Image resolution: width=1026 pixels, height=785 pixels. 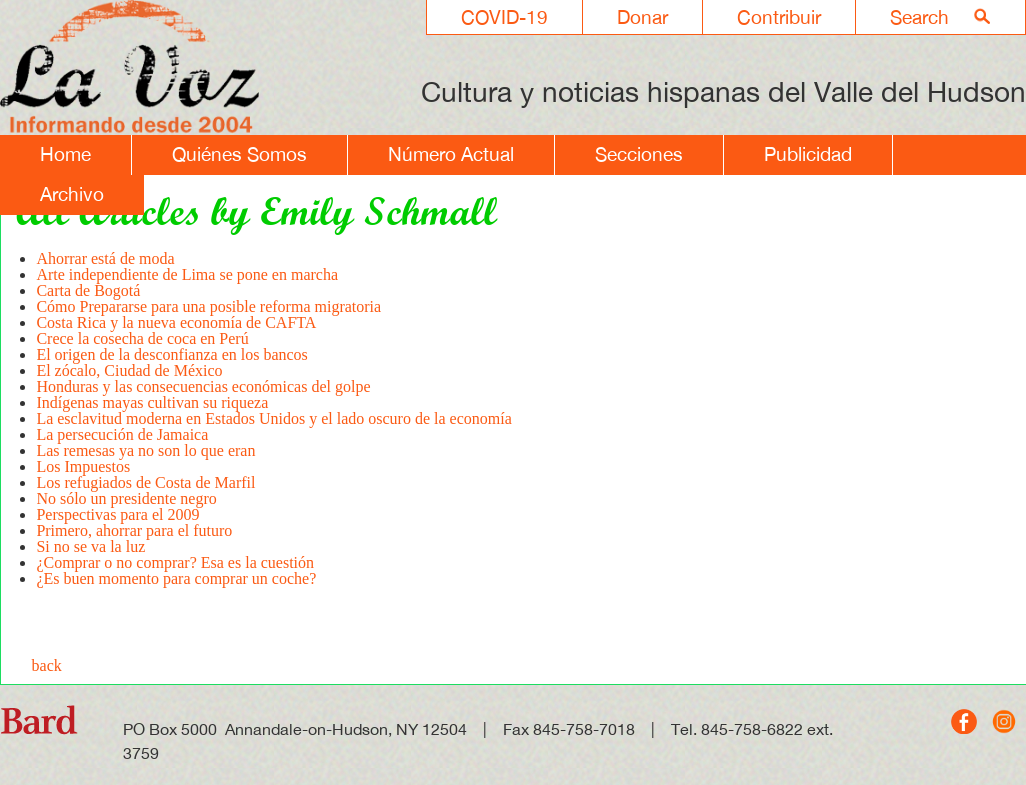 What do you see at coordinates (642, 17) in the screenshot?
I see `Donar` at bounding box center [642, 17].